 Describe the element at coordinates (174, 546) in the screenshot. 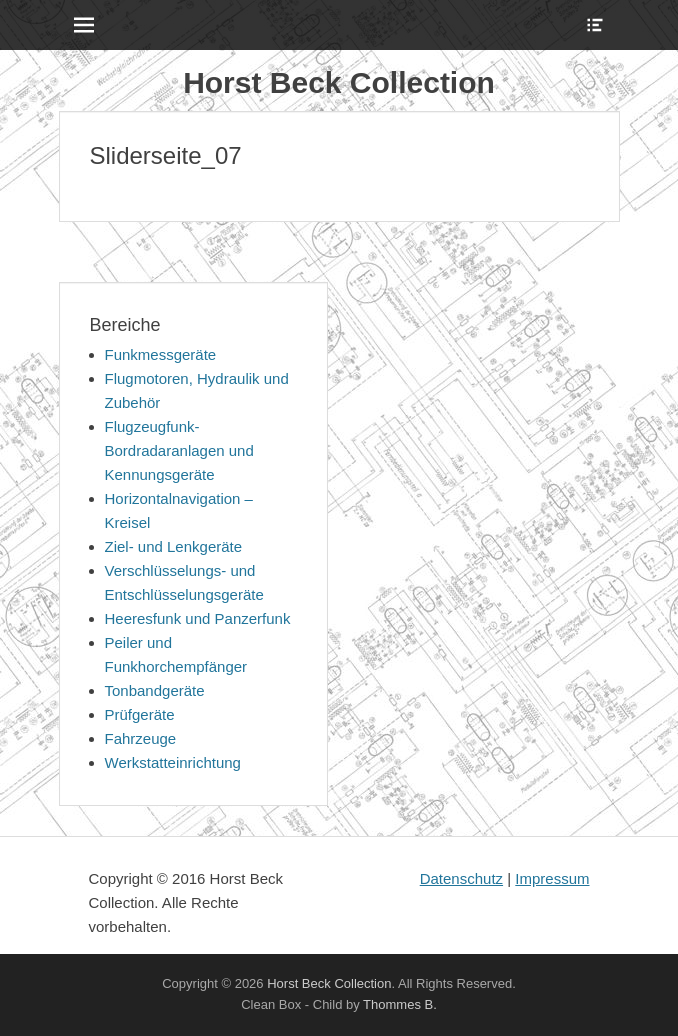

I see `Ziel- und Lenkgeräte` at that location.